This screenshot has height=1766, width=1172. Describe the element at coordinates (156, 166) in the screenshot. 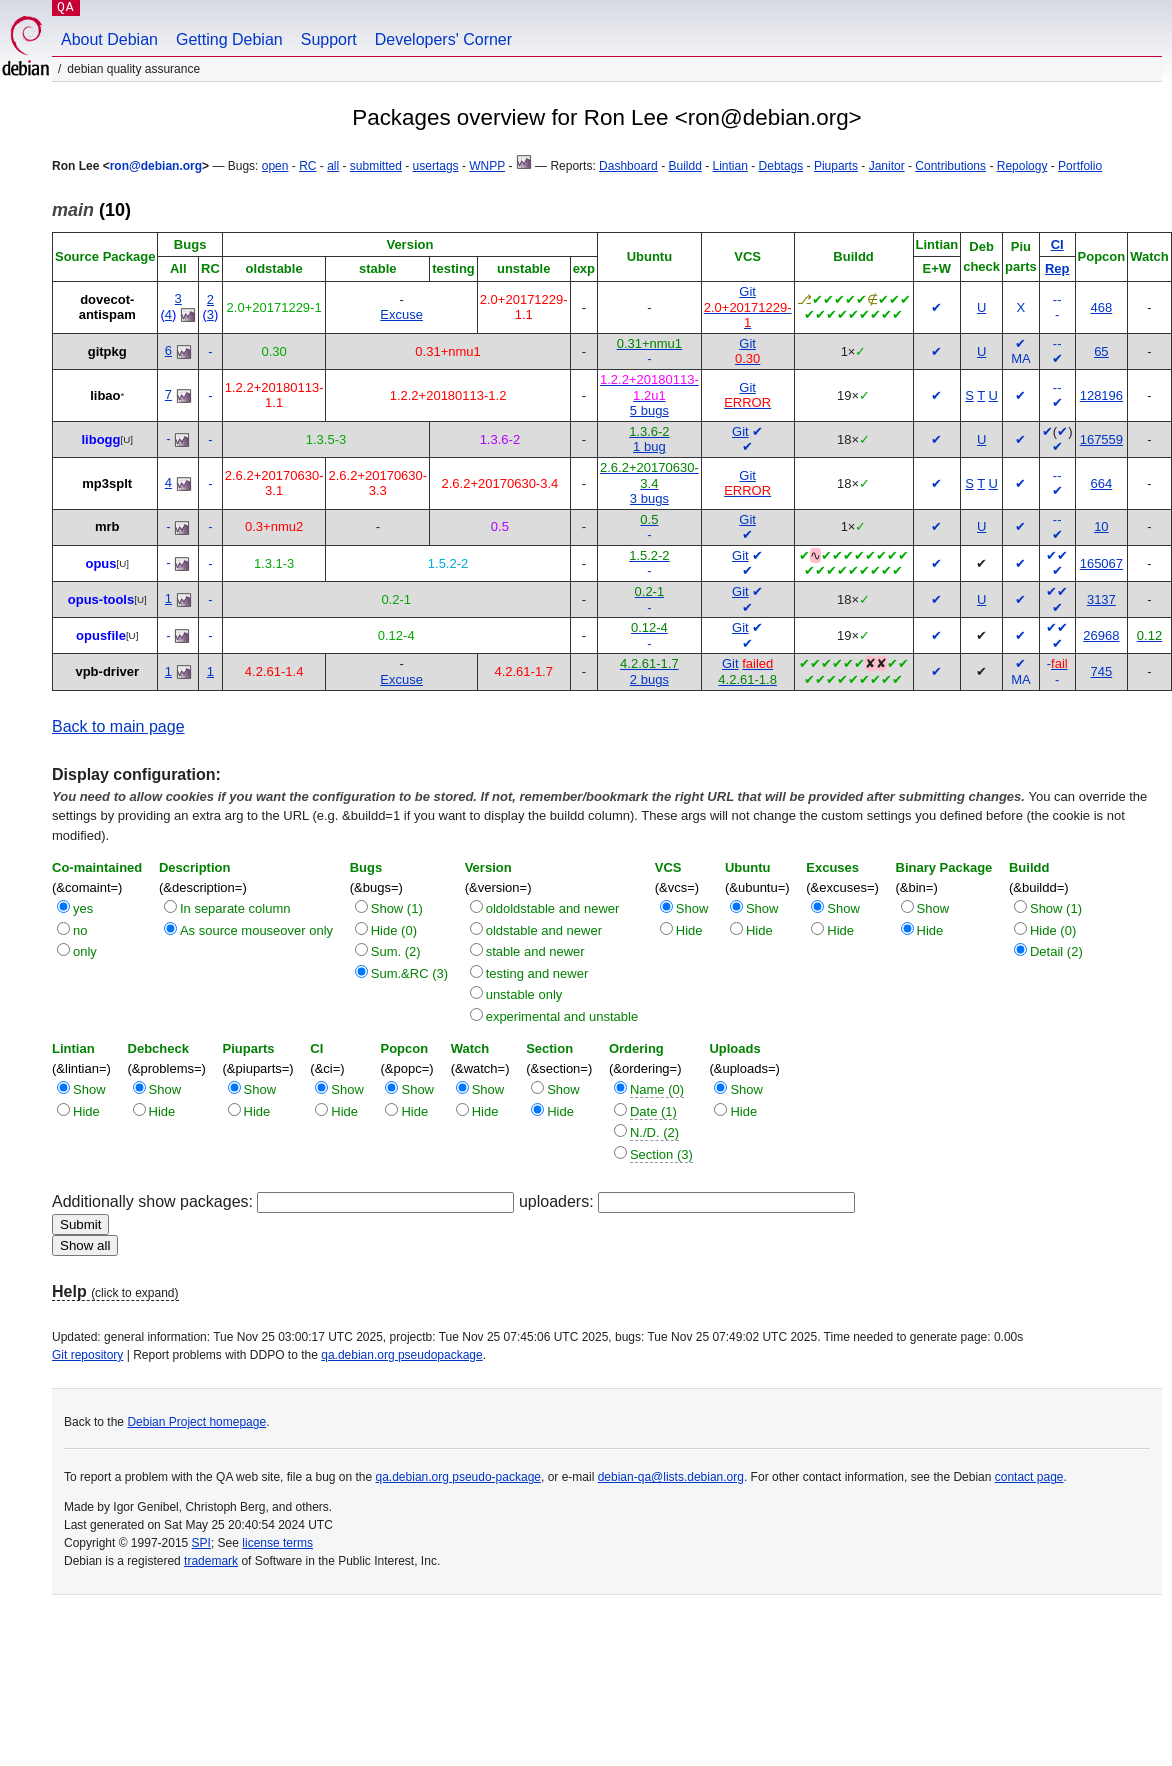

I see `ron@debian.org` at that location.